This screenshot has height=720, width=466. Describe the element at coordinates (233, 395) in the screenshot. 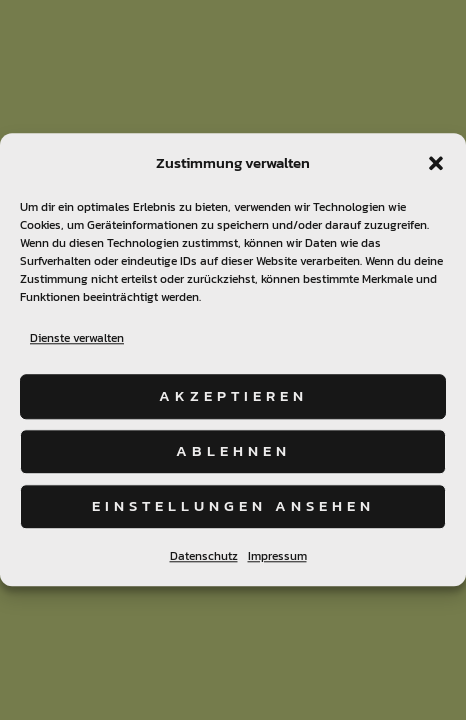

I see `Akzeptieren` at that location.